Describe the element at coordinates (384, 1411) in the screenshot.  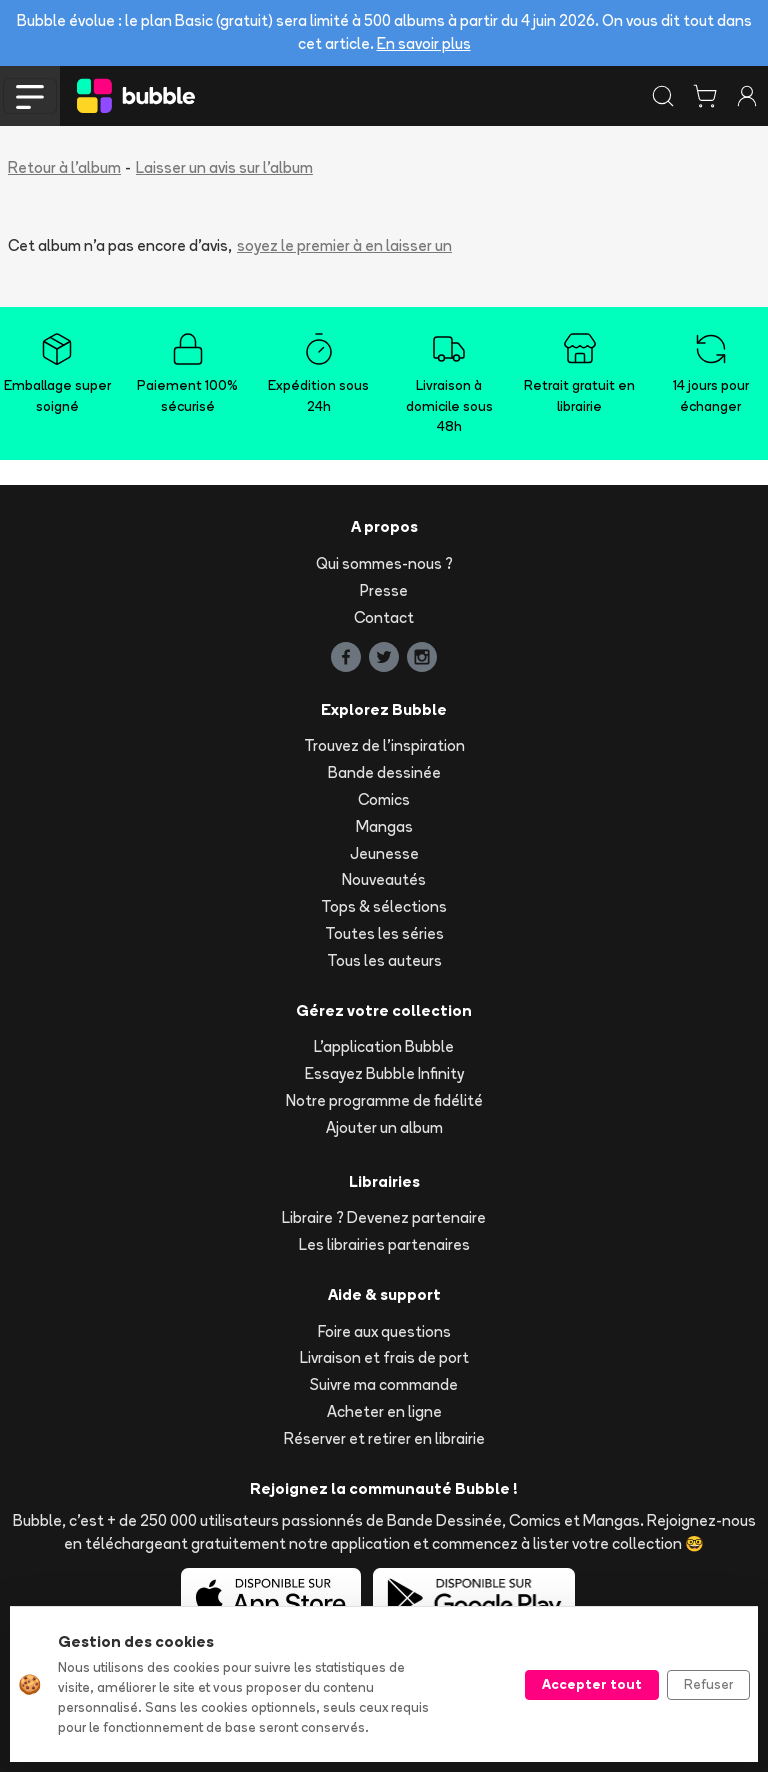
I see `Acheter en ligne` at that location.